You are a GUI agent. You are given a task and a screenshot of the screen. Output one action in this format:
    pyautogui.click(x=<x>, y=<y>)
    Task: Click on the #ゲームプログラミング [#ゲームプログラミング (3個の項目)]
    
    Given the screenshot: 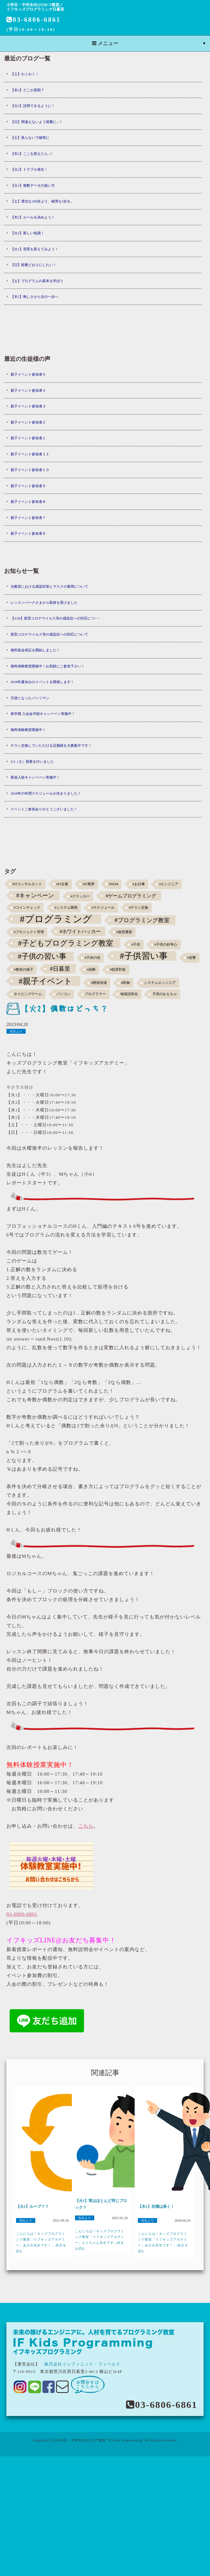 What is the action you would take?
    pyautogui.click(x=131, y=895)
    